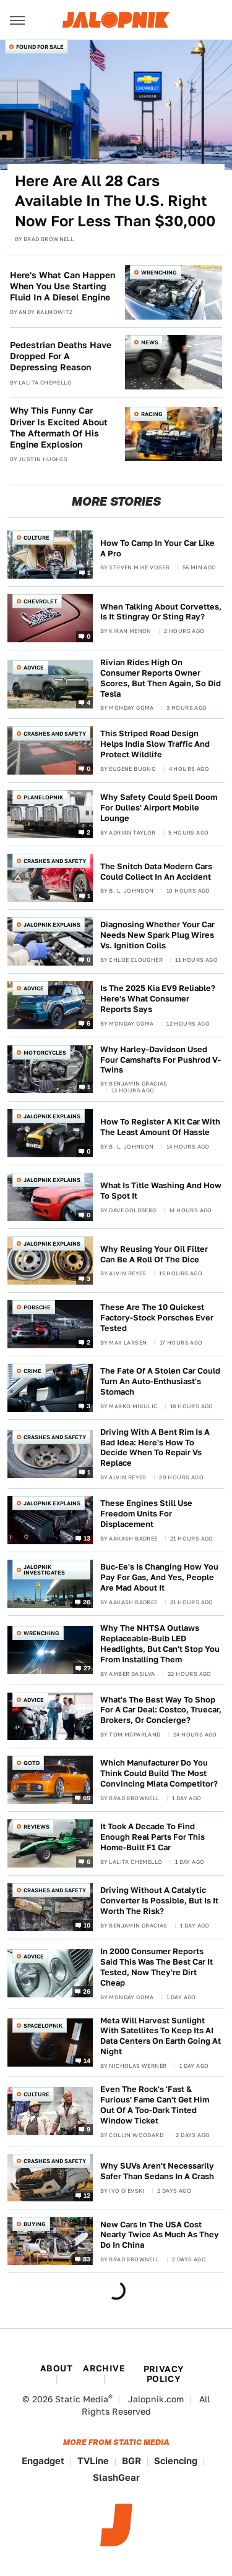 This screenshot has height=2576, width=232. I want to click on TVLine, so click(93, 2460).